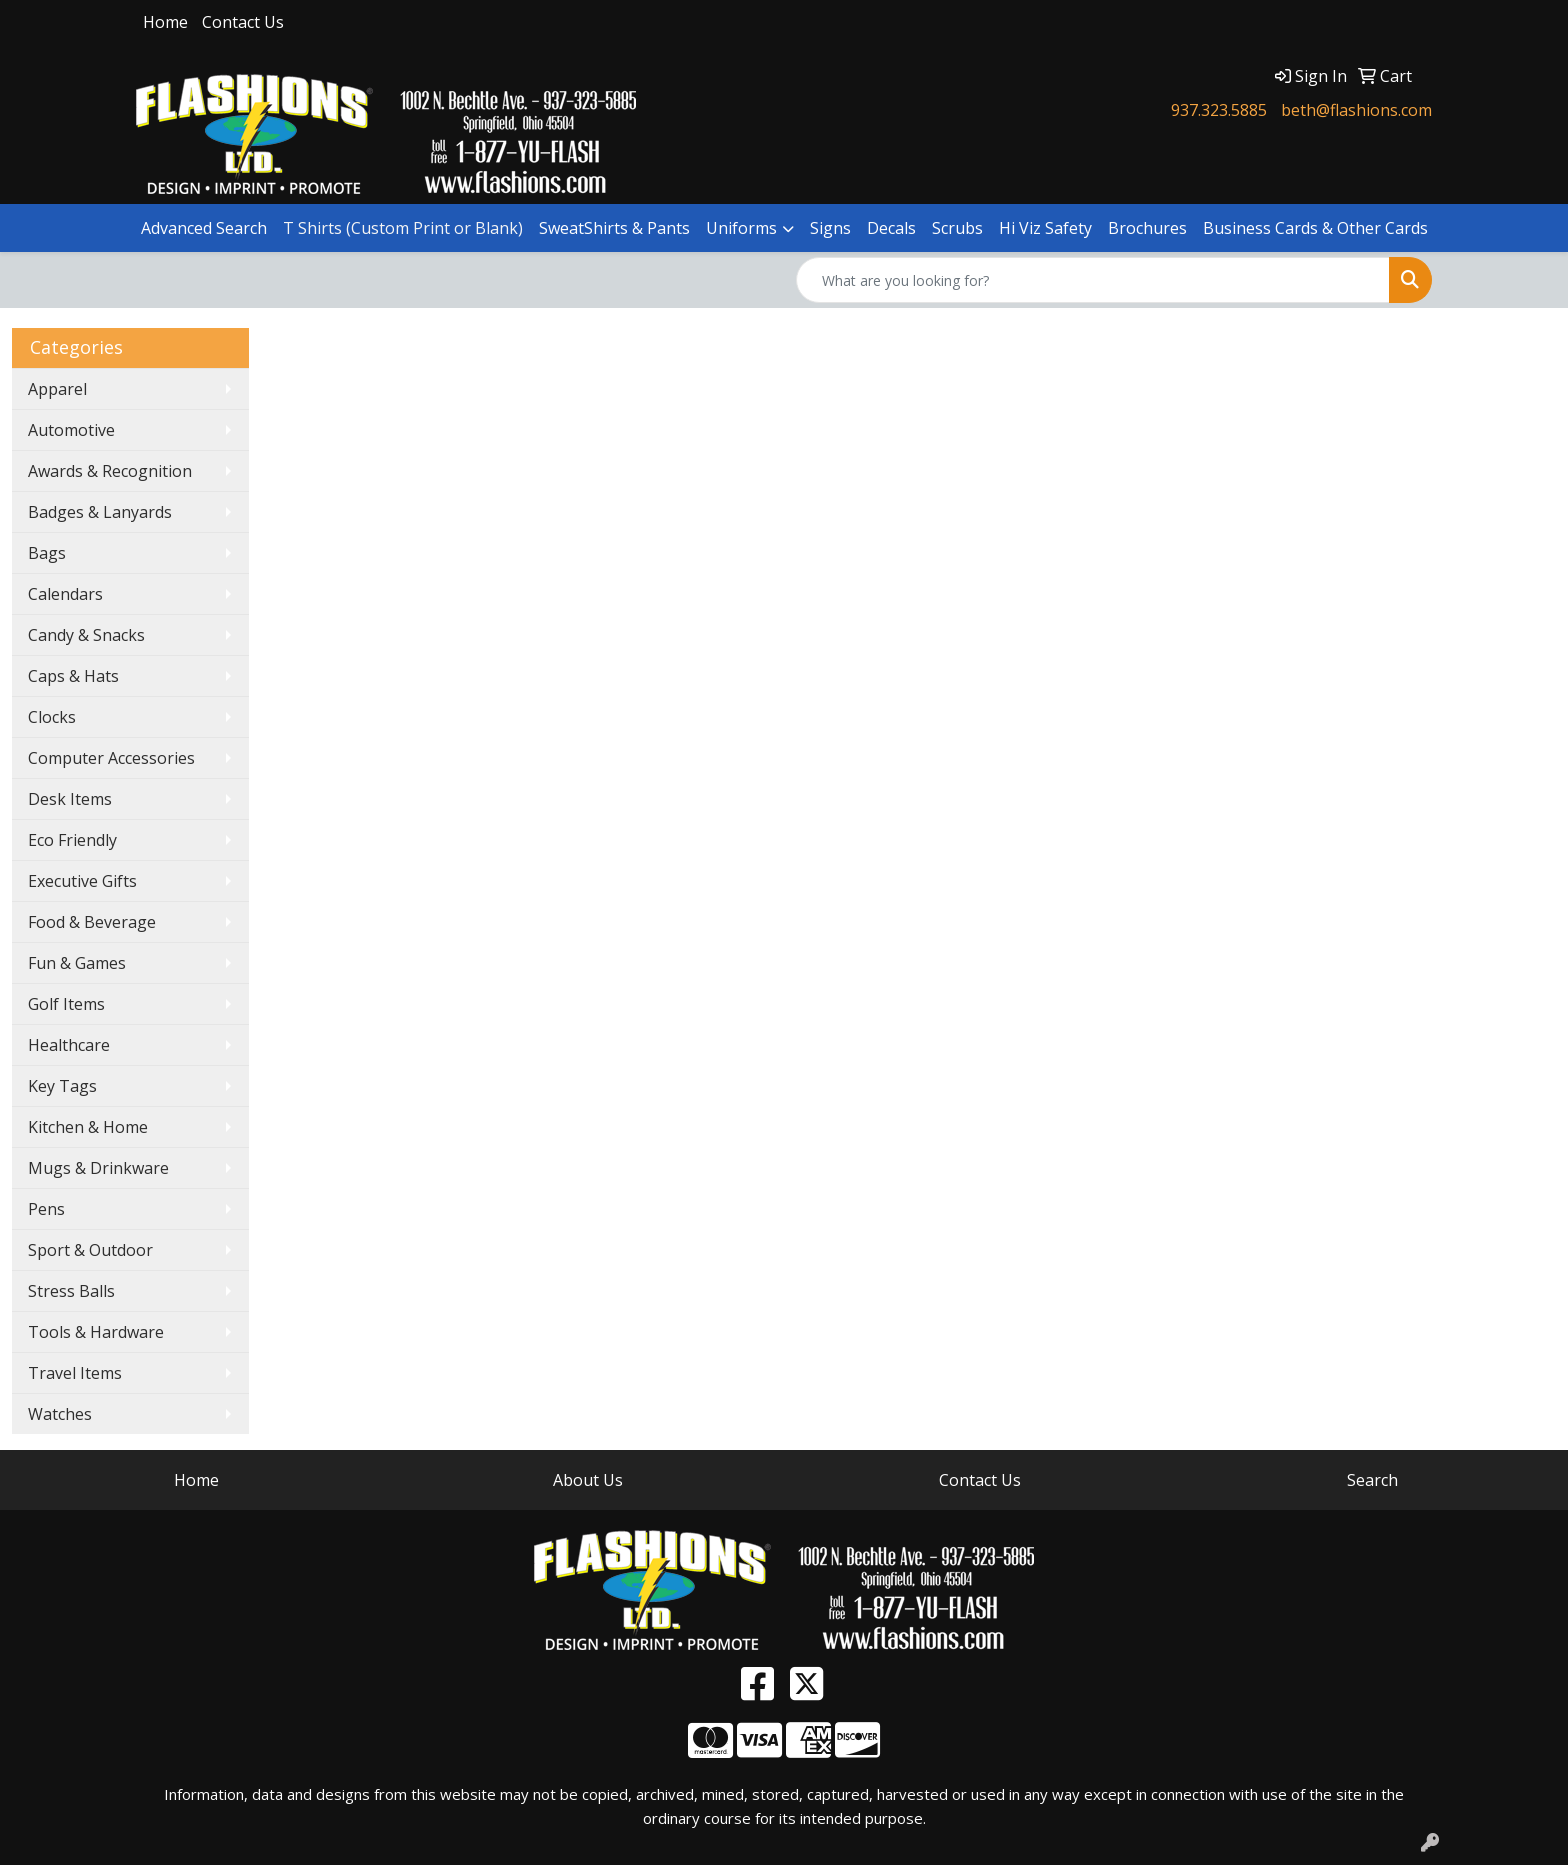  Describe the element at coordinates (70, 799) in the screenshot. I see `Desk Items` at that location.